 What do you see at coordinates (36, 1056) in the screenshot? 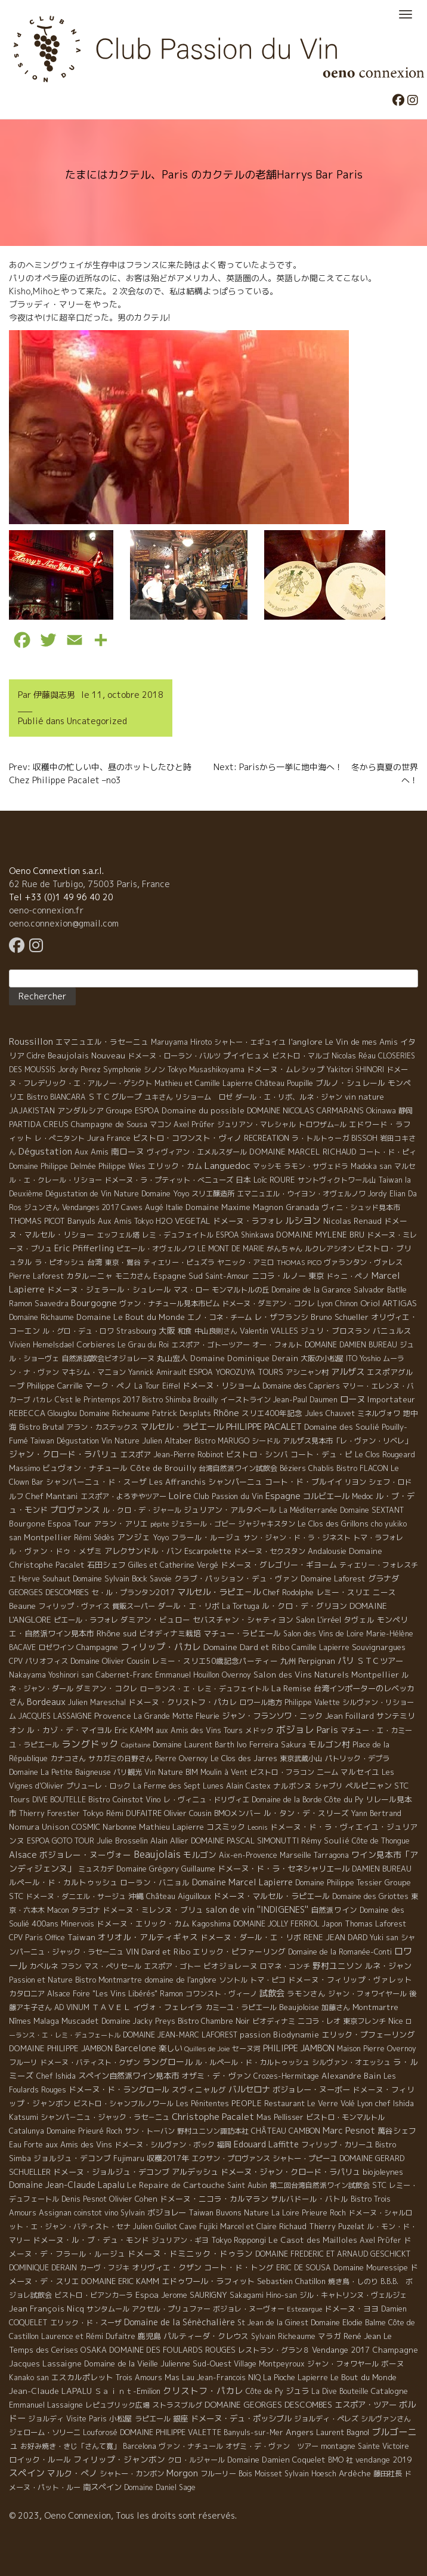
I see `Cidre [Cidre (5 éléments)]` at bounding box center [36, 1056].